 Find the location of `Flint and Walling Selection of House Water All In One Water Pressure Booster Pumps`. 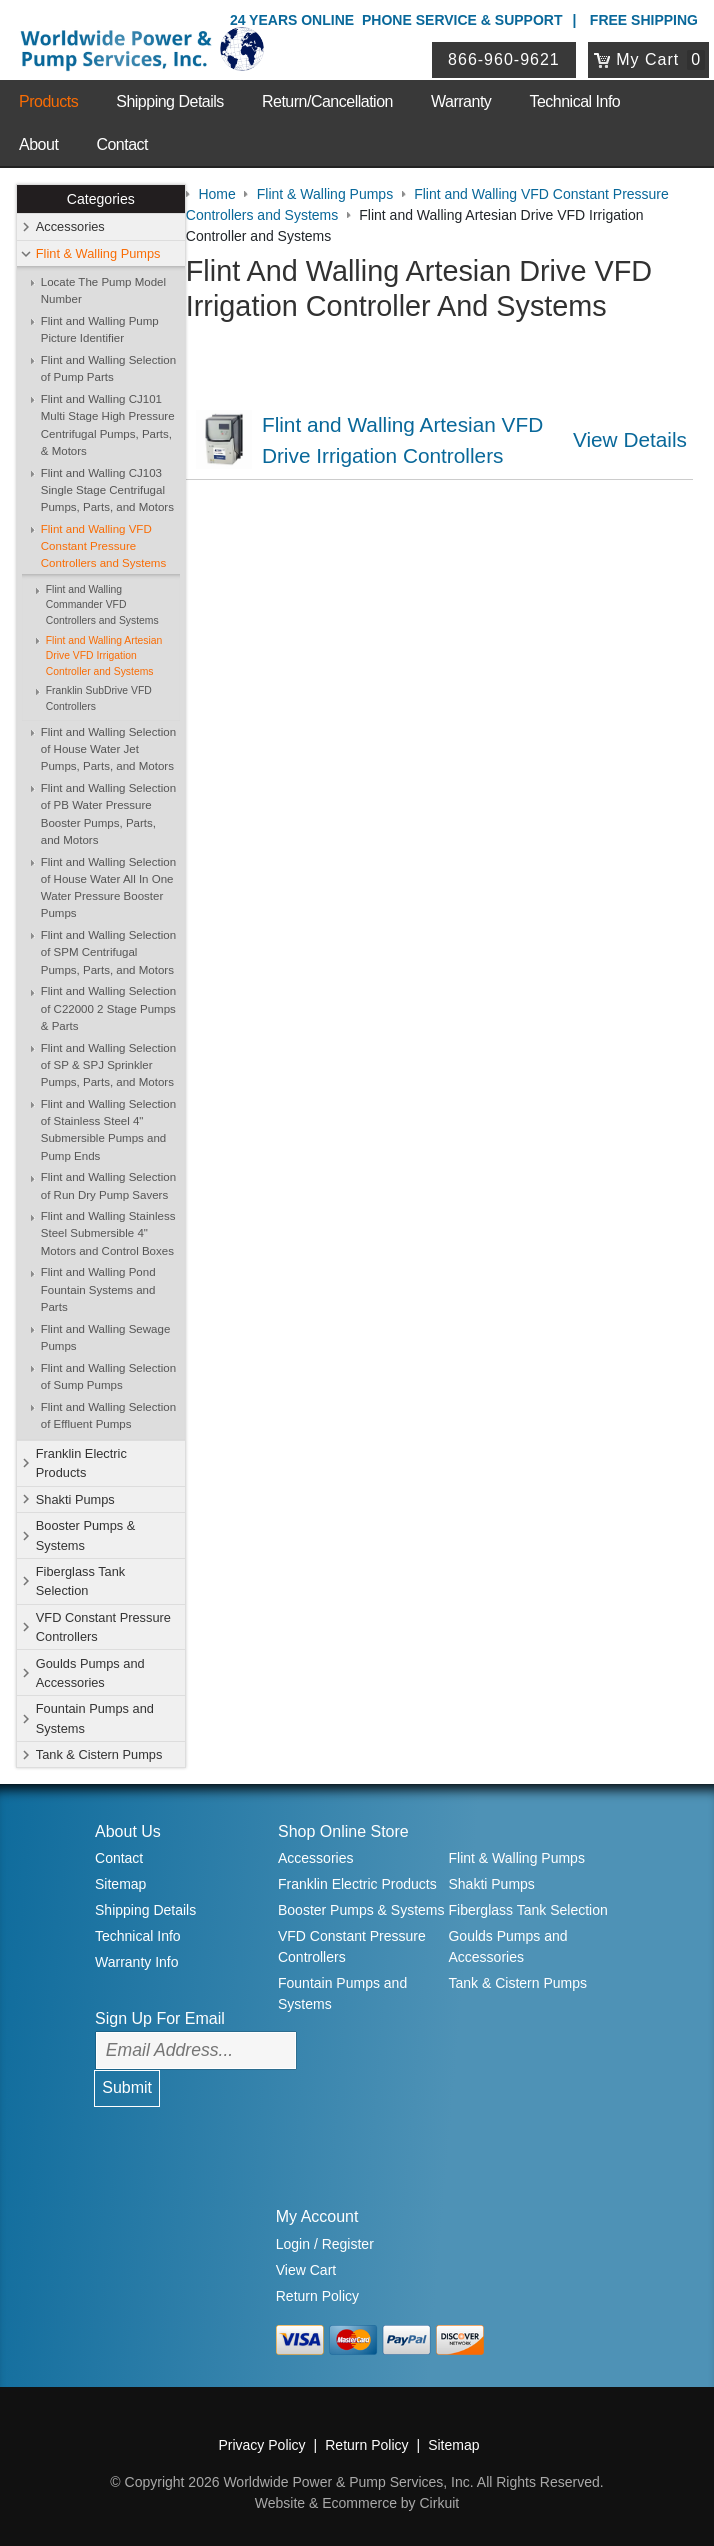

Flint and Walling Selection of House Water All In One Water Pressure Booster Pumps is located at coordinates (108, 888).